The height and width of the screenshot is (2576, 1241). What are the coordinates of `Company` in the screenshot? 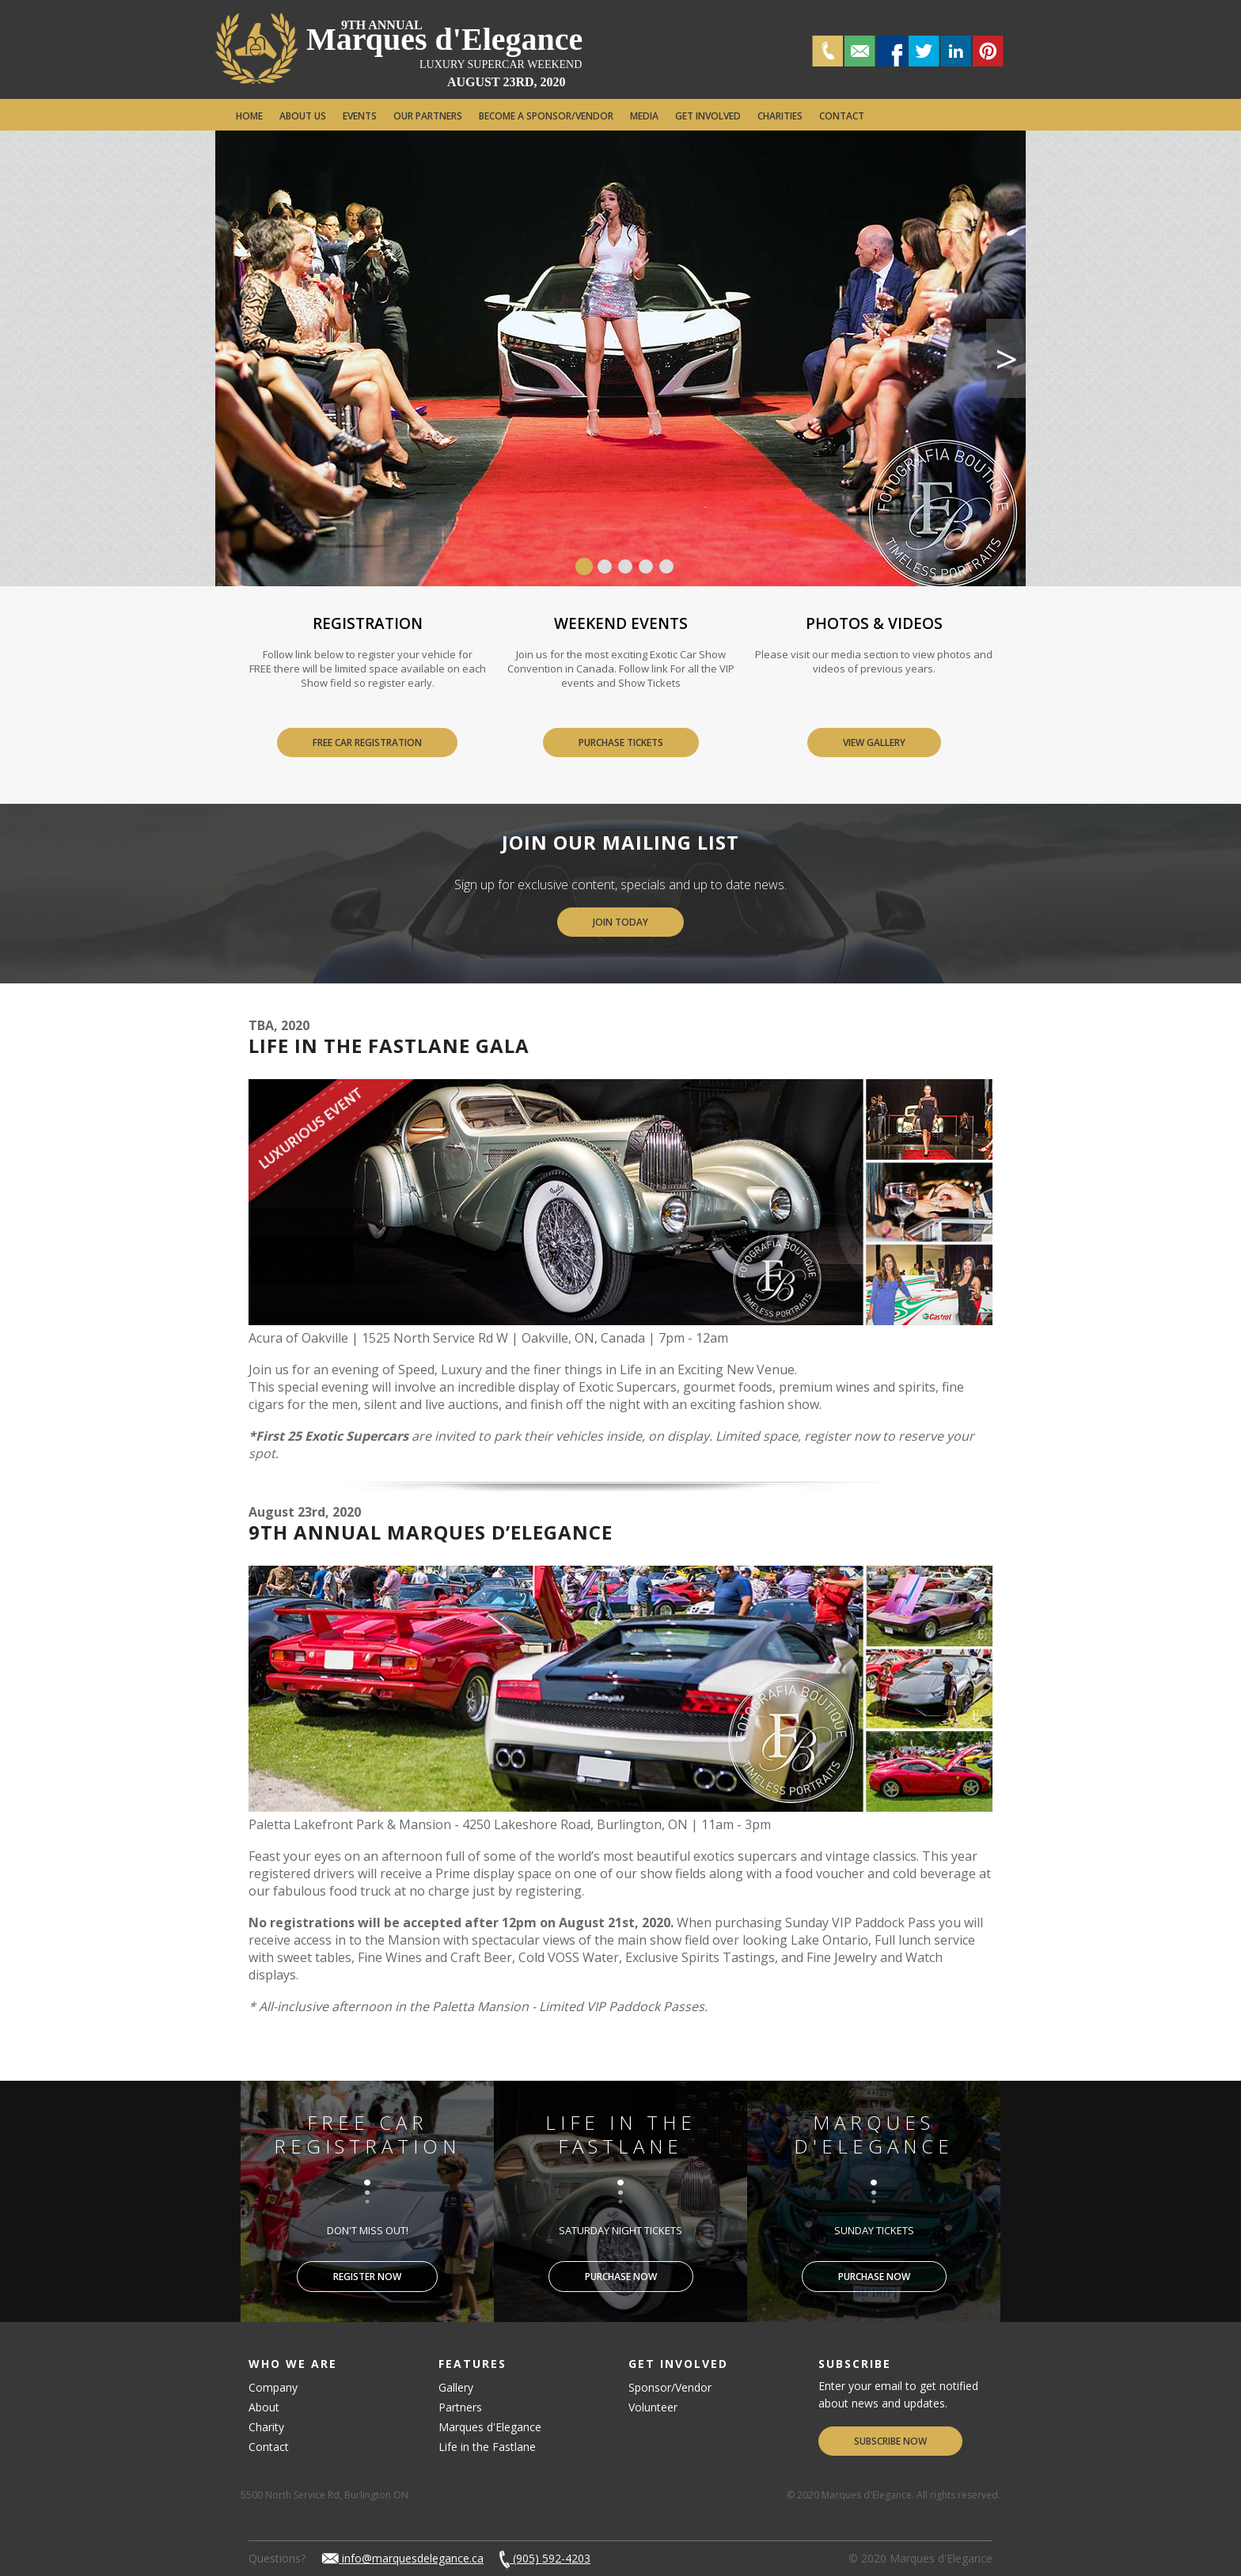 It's located at (273, 2387).